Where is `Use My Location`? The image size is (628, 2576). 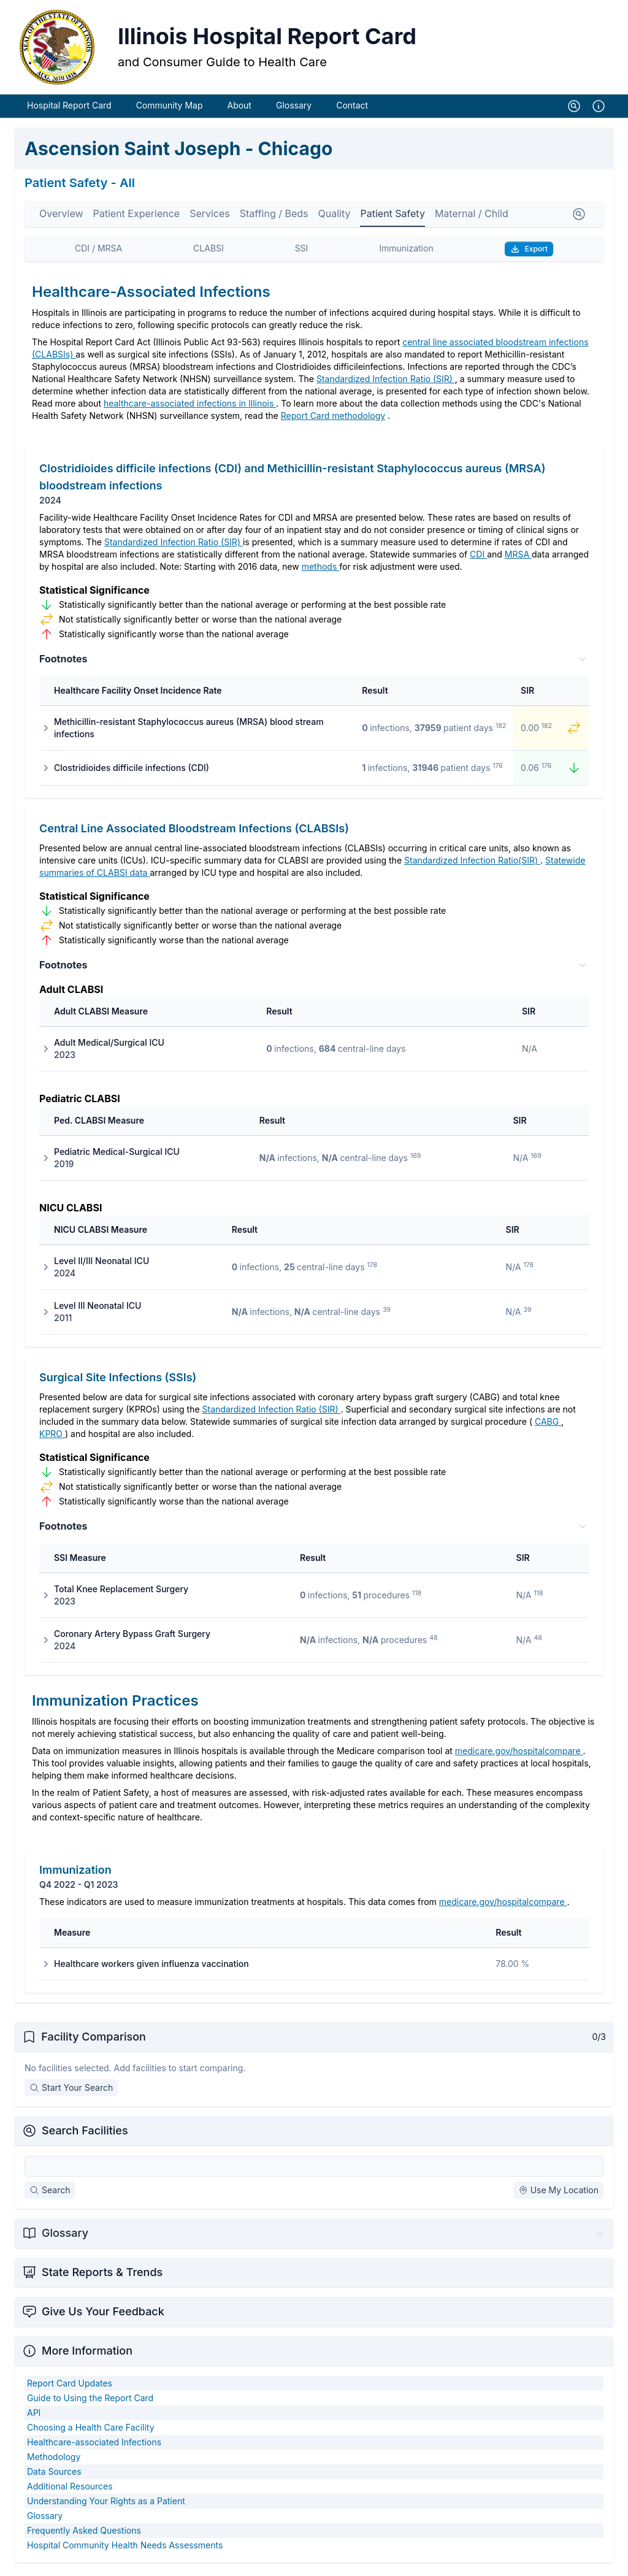 Use My Location is located at coordinates (558, 2193).